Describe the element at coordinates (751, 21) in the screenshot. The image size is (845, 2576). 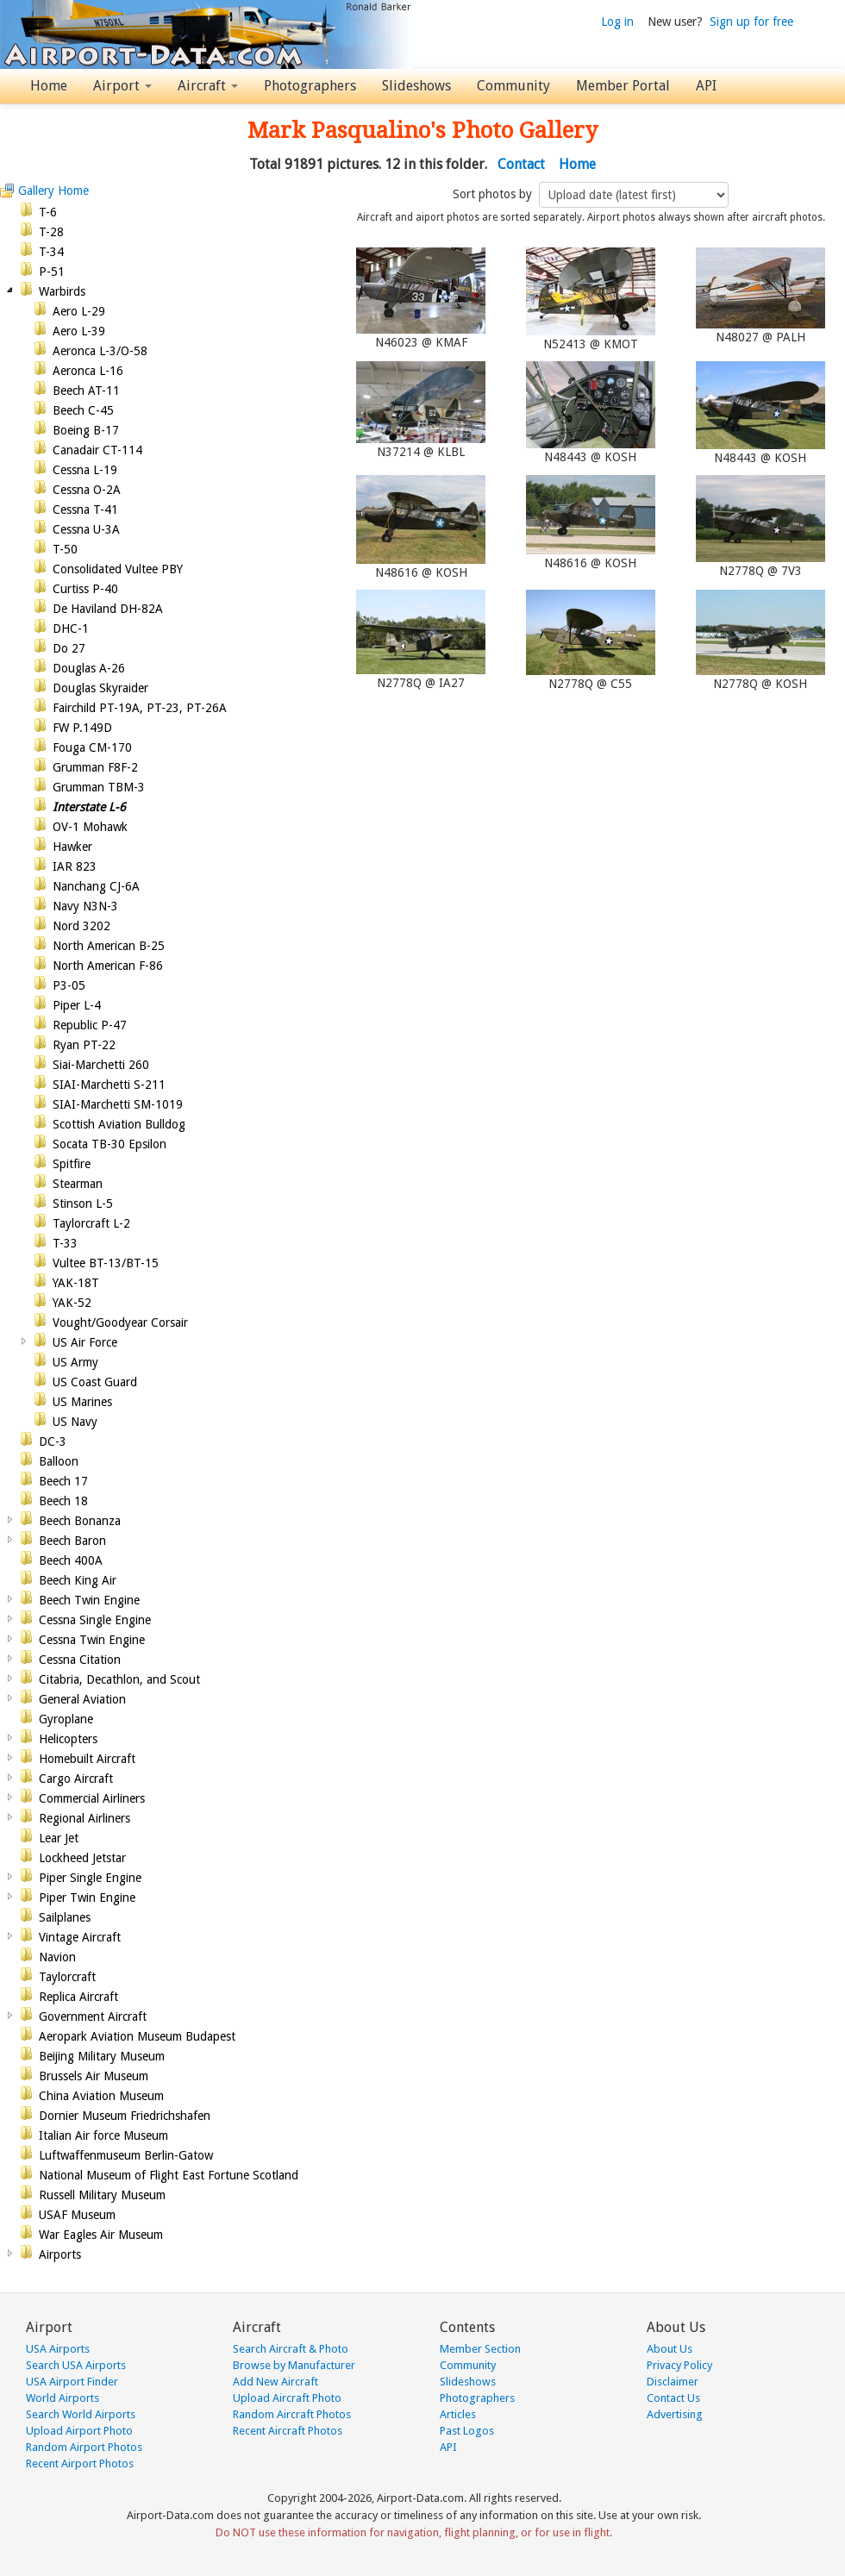
I see `Sign up for free` at that location.